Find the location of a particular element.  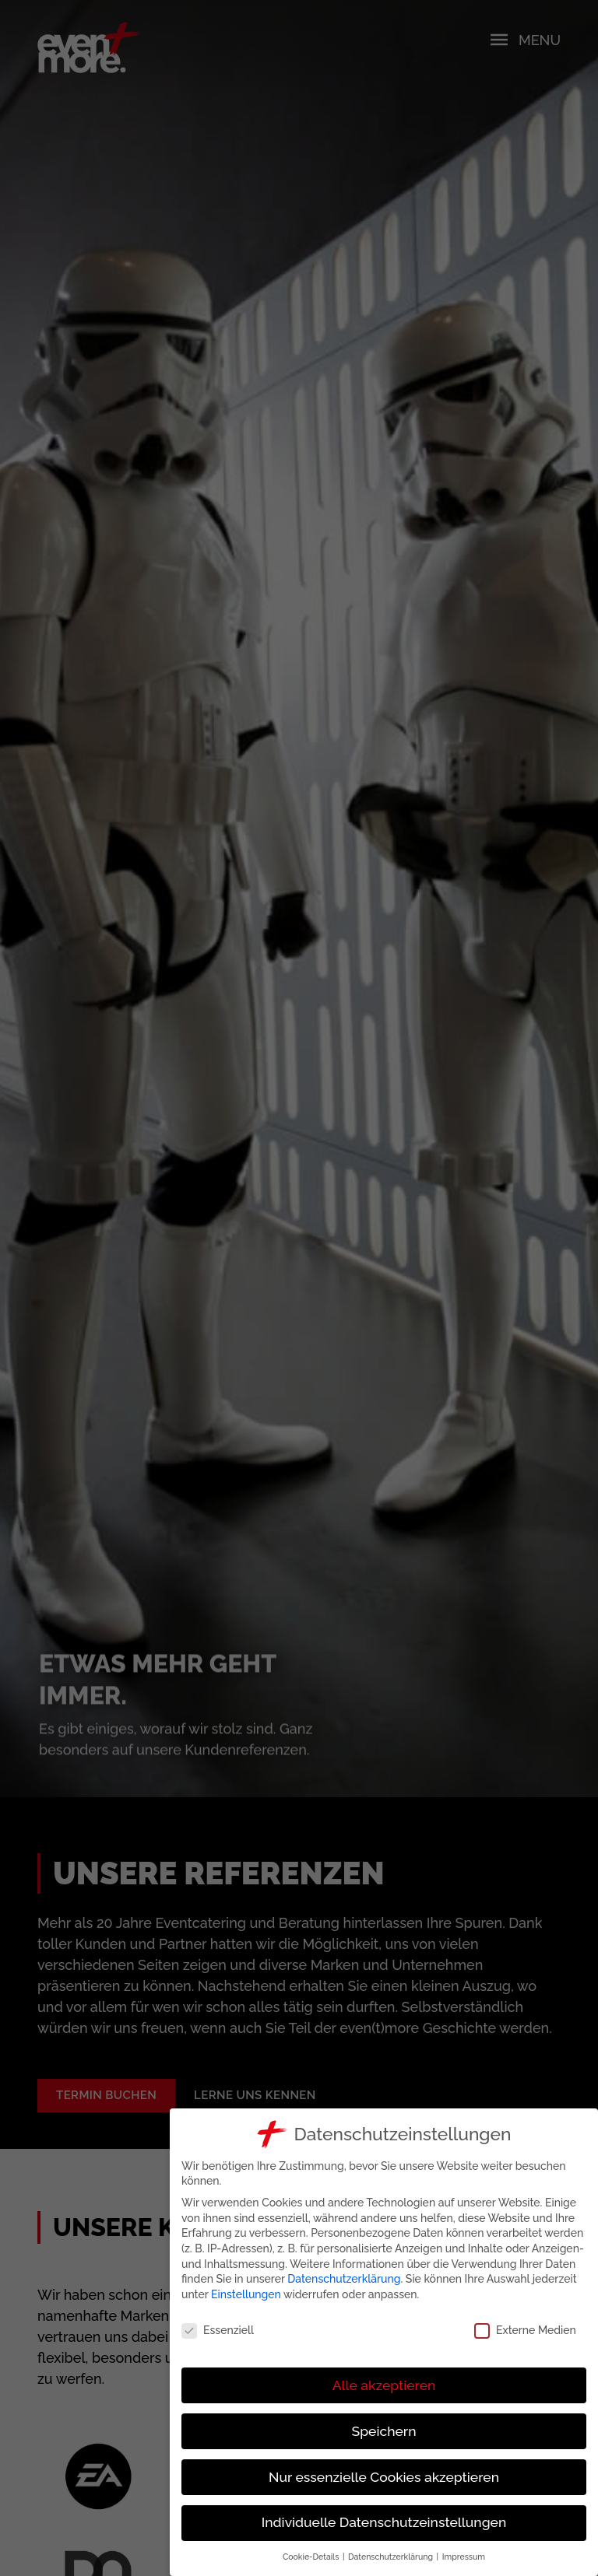

Cookie-Details [button] is located at coordinates (312, 2556).